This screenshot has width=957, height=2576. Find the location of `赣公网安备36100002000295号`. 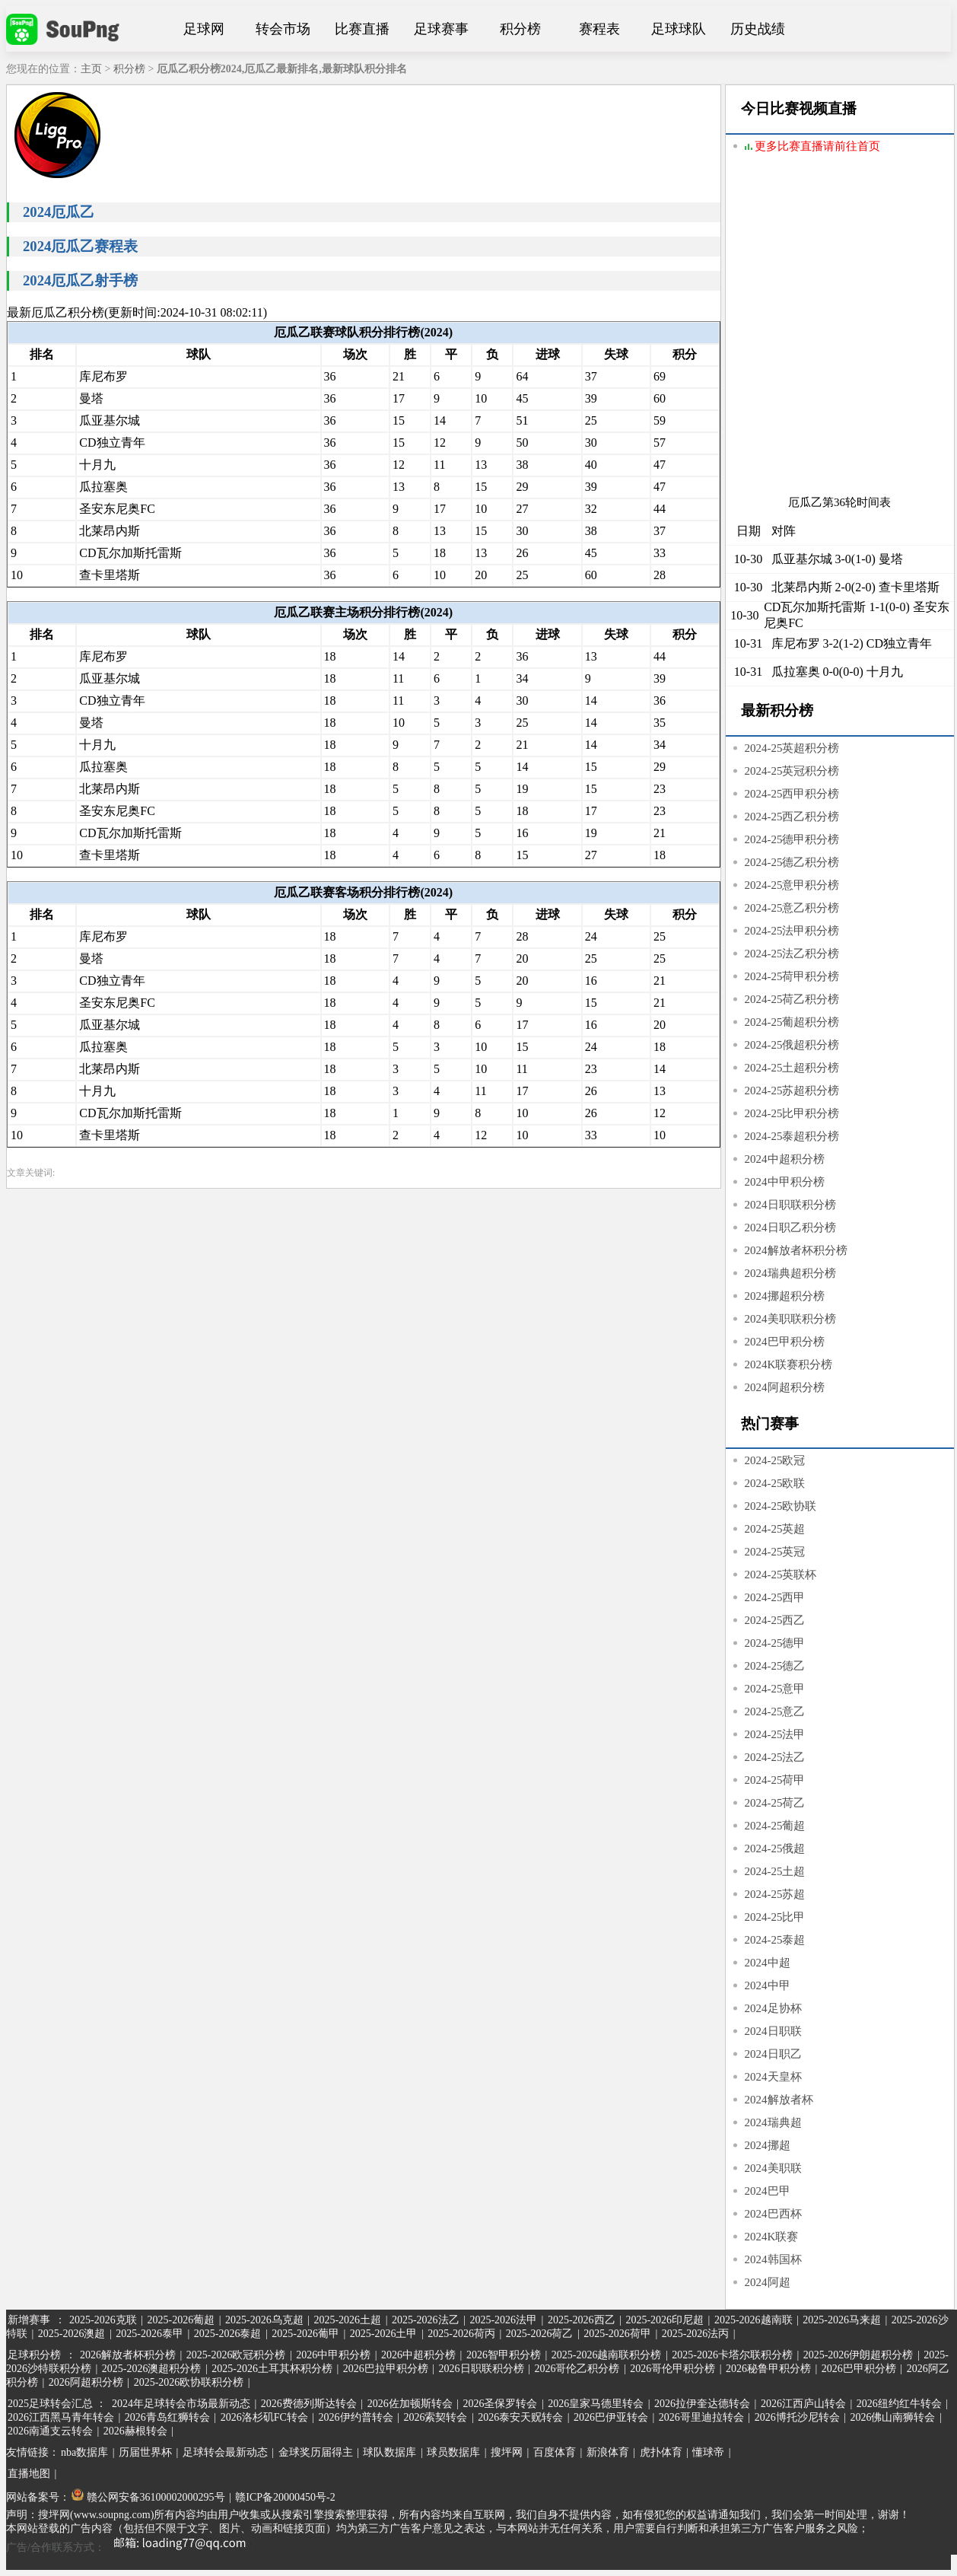

赣公网安备36100002000295号 is located at coordinates (148, 2497).